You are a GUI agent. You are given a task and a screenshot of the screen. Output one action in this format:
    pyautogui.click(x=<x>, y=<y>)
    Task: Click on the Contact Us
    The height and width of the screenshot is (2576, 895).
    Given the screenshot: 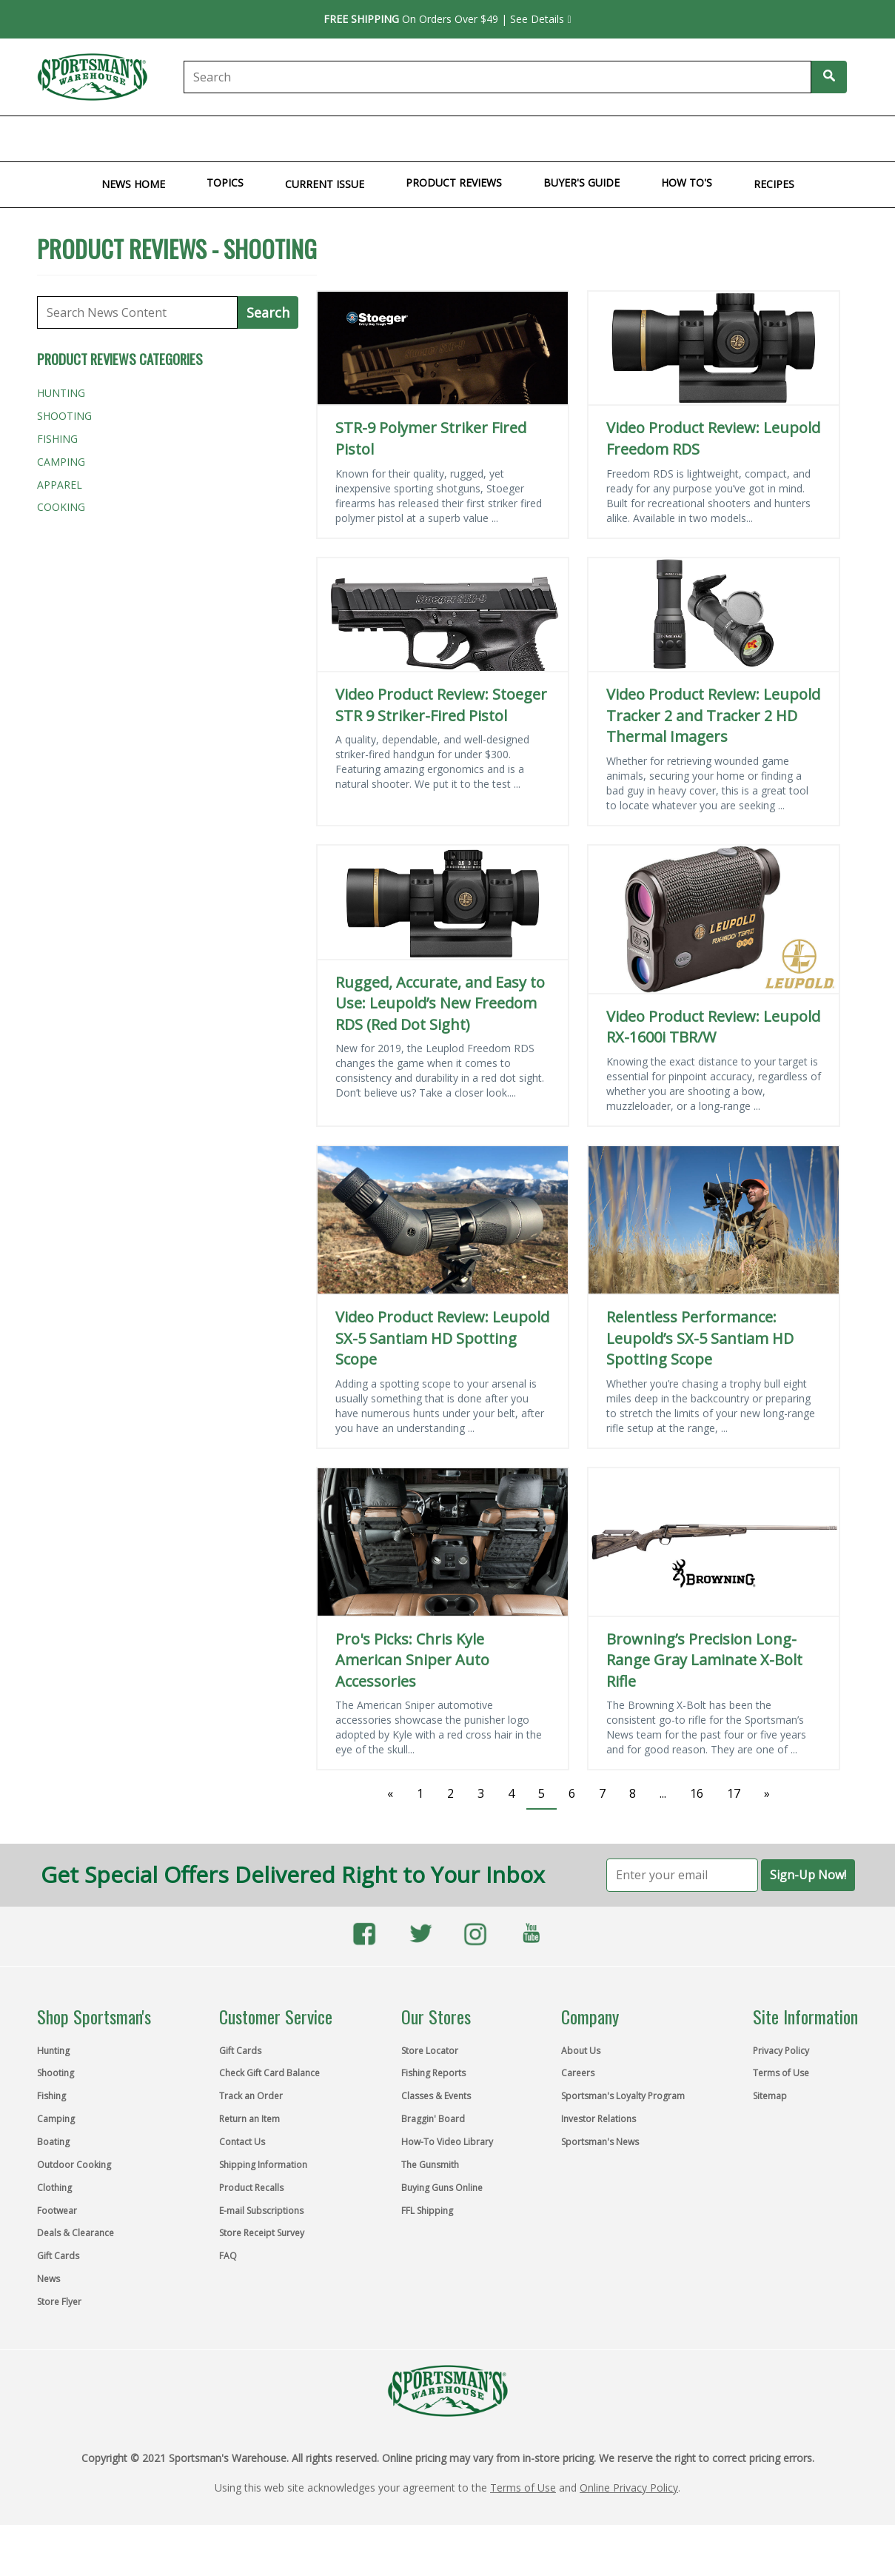 What is the action you would take?
    pyautogui.click(x=242, y=2141)
    